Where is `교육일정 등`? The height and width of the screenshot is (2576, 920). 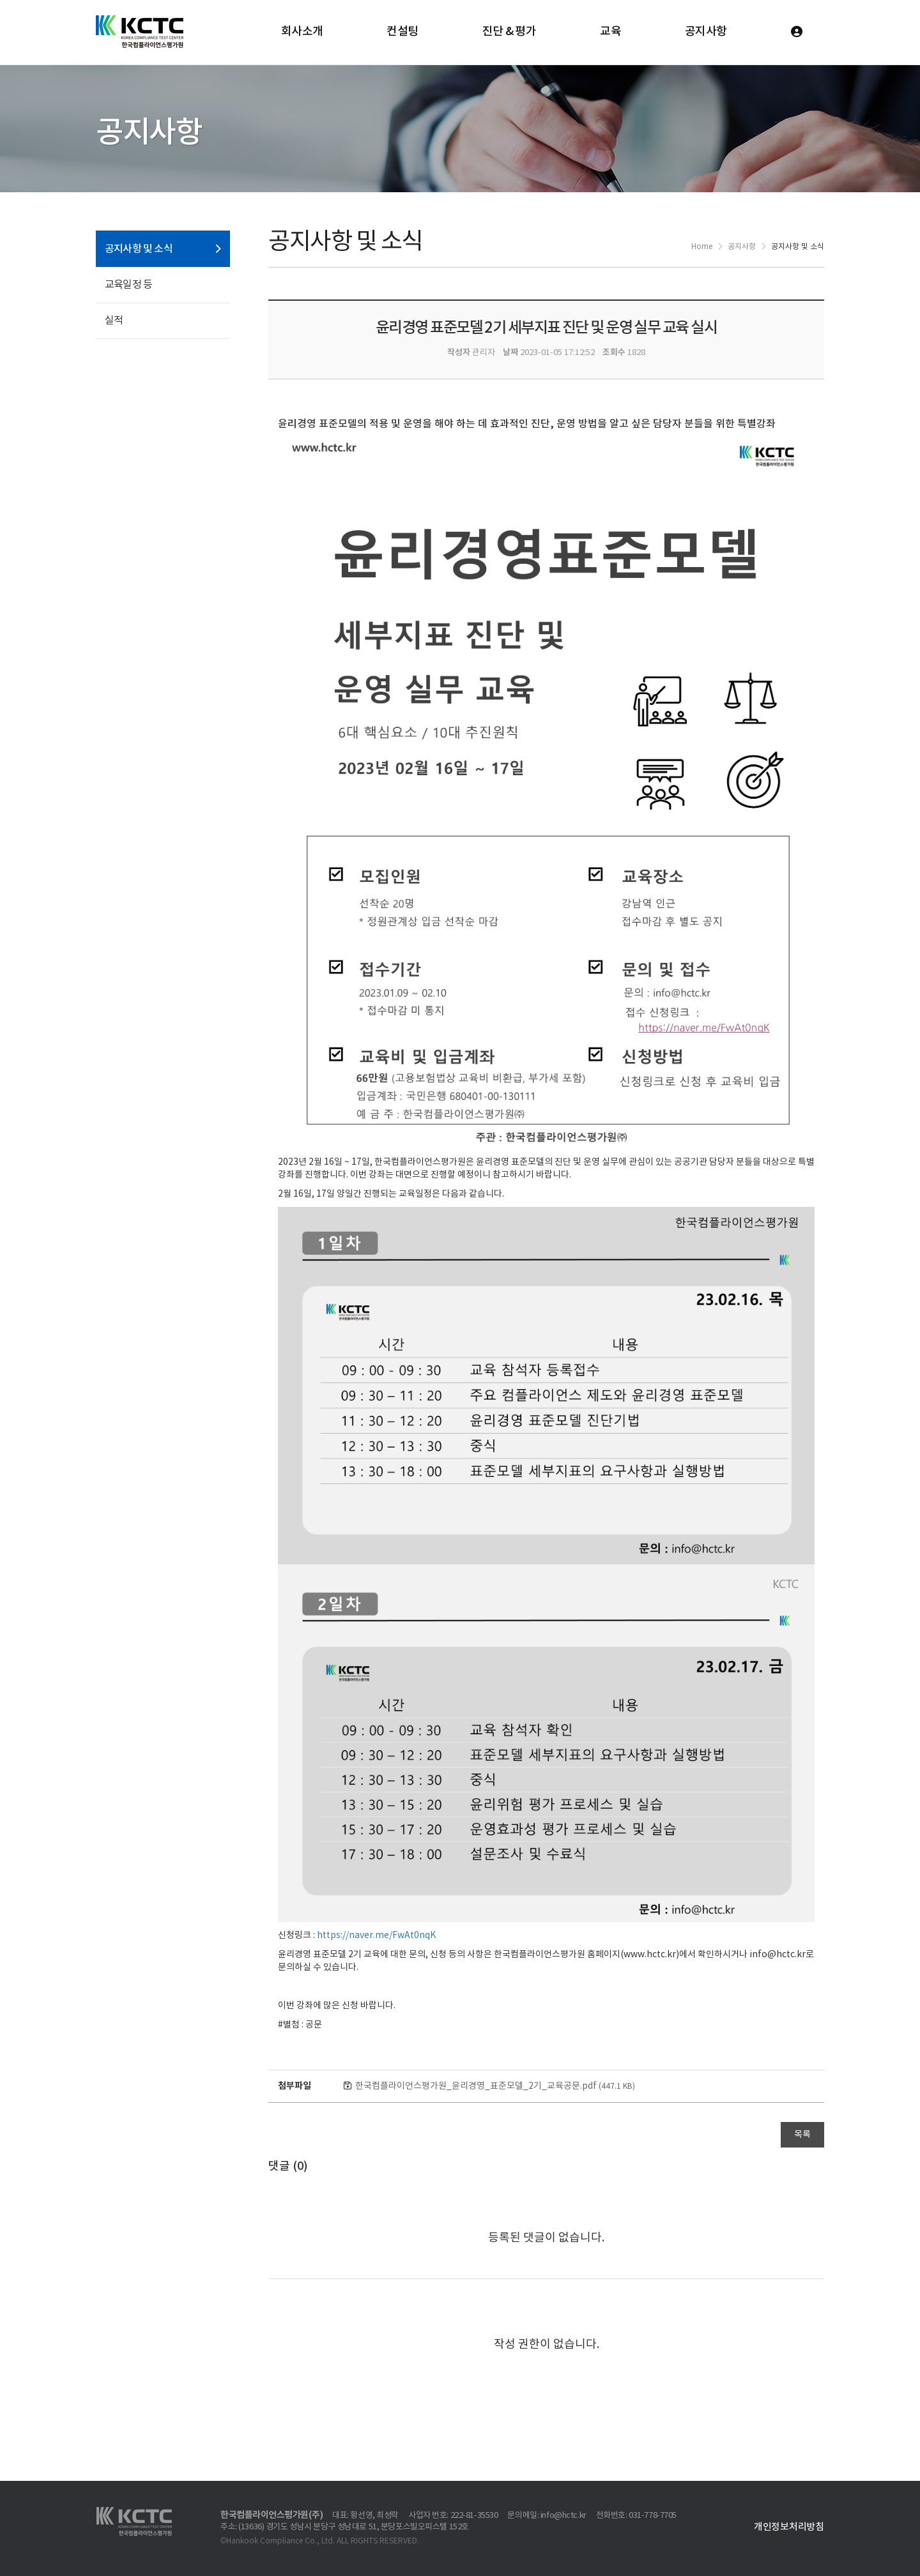 교육일정 등 is located at coordinates (128, 285).